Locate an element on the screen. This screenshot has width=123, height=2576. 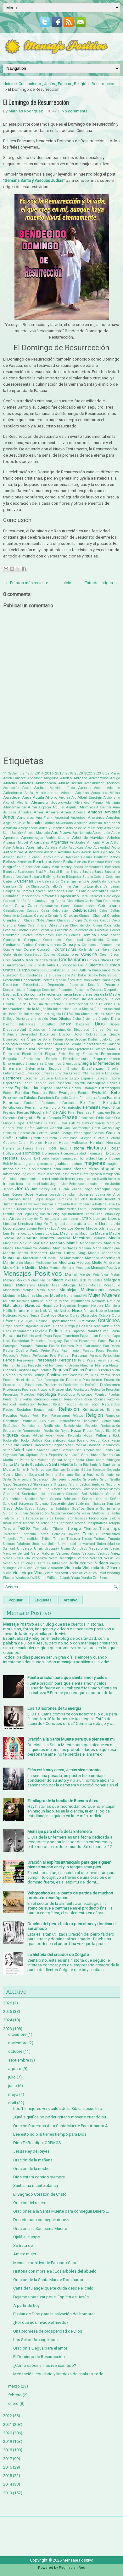
Oscar Wilde is located at coordinates (100, 1326).